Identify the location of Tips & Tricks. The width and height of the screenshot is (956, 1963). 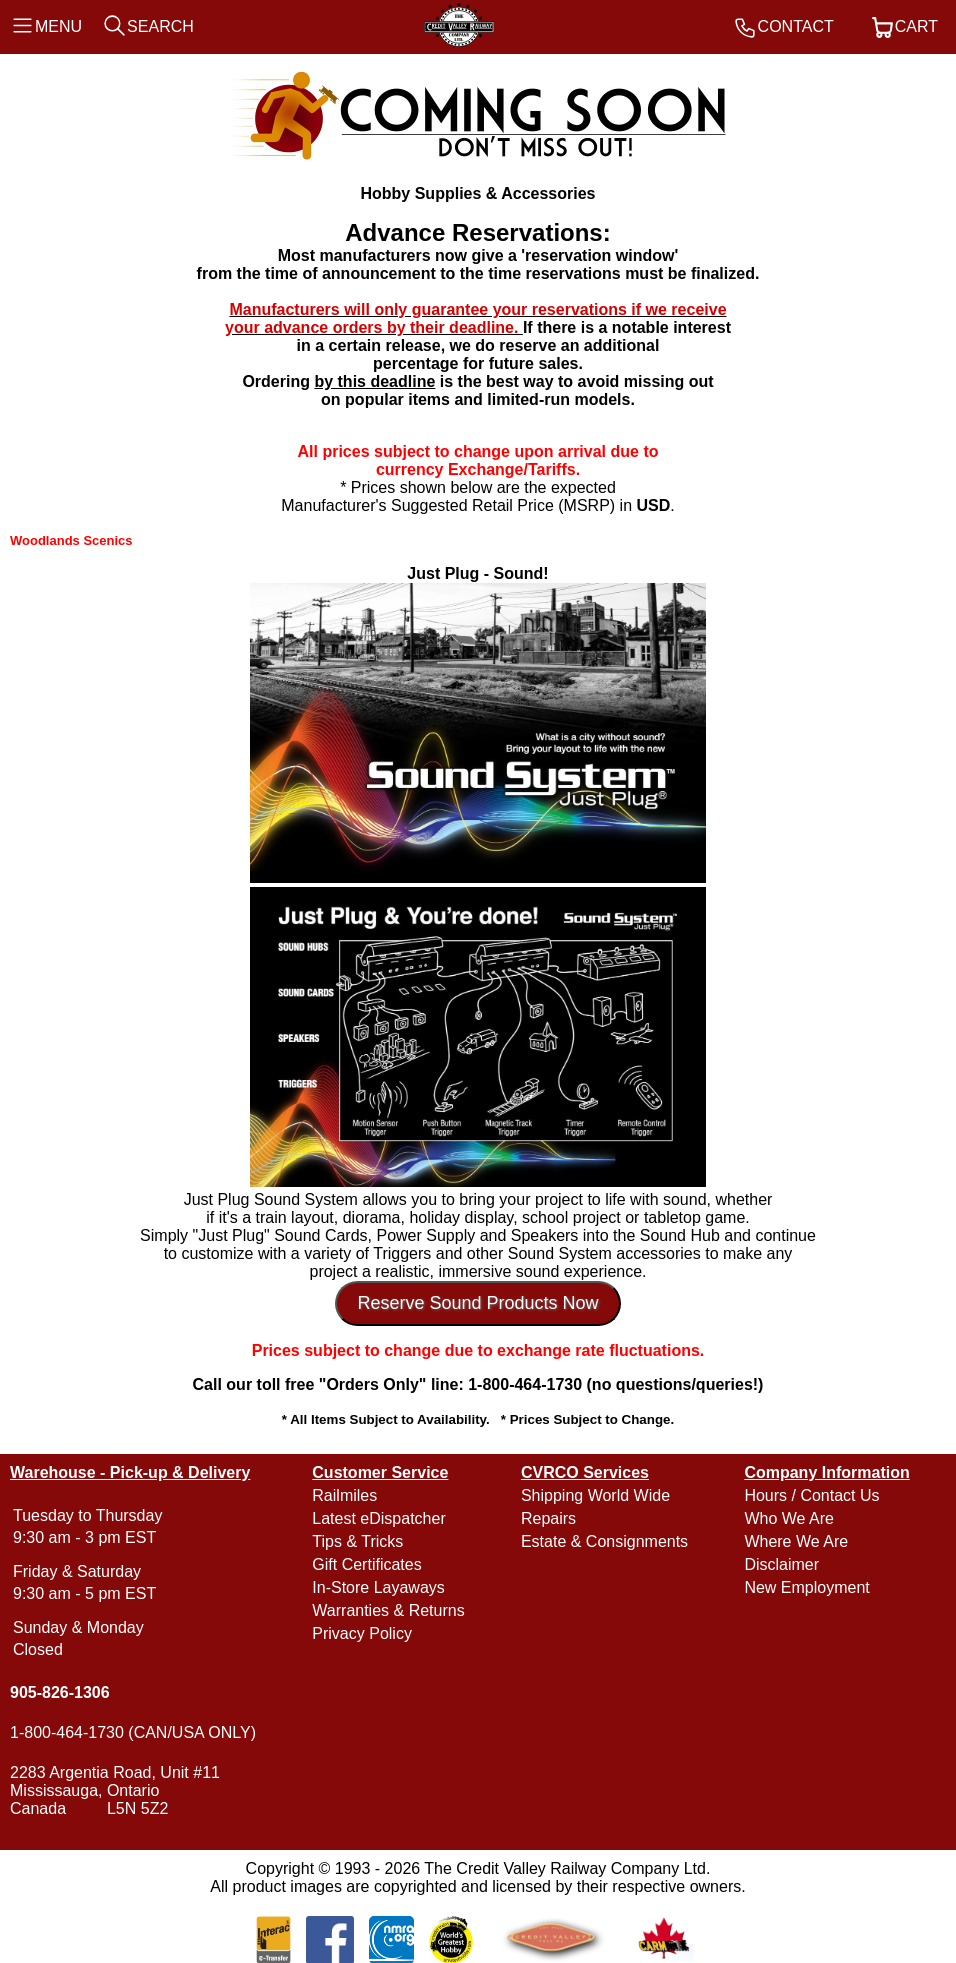
(357, 1541).